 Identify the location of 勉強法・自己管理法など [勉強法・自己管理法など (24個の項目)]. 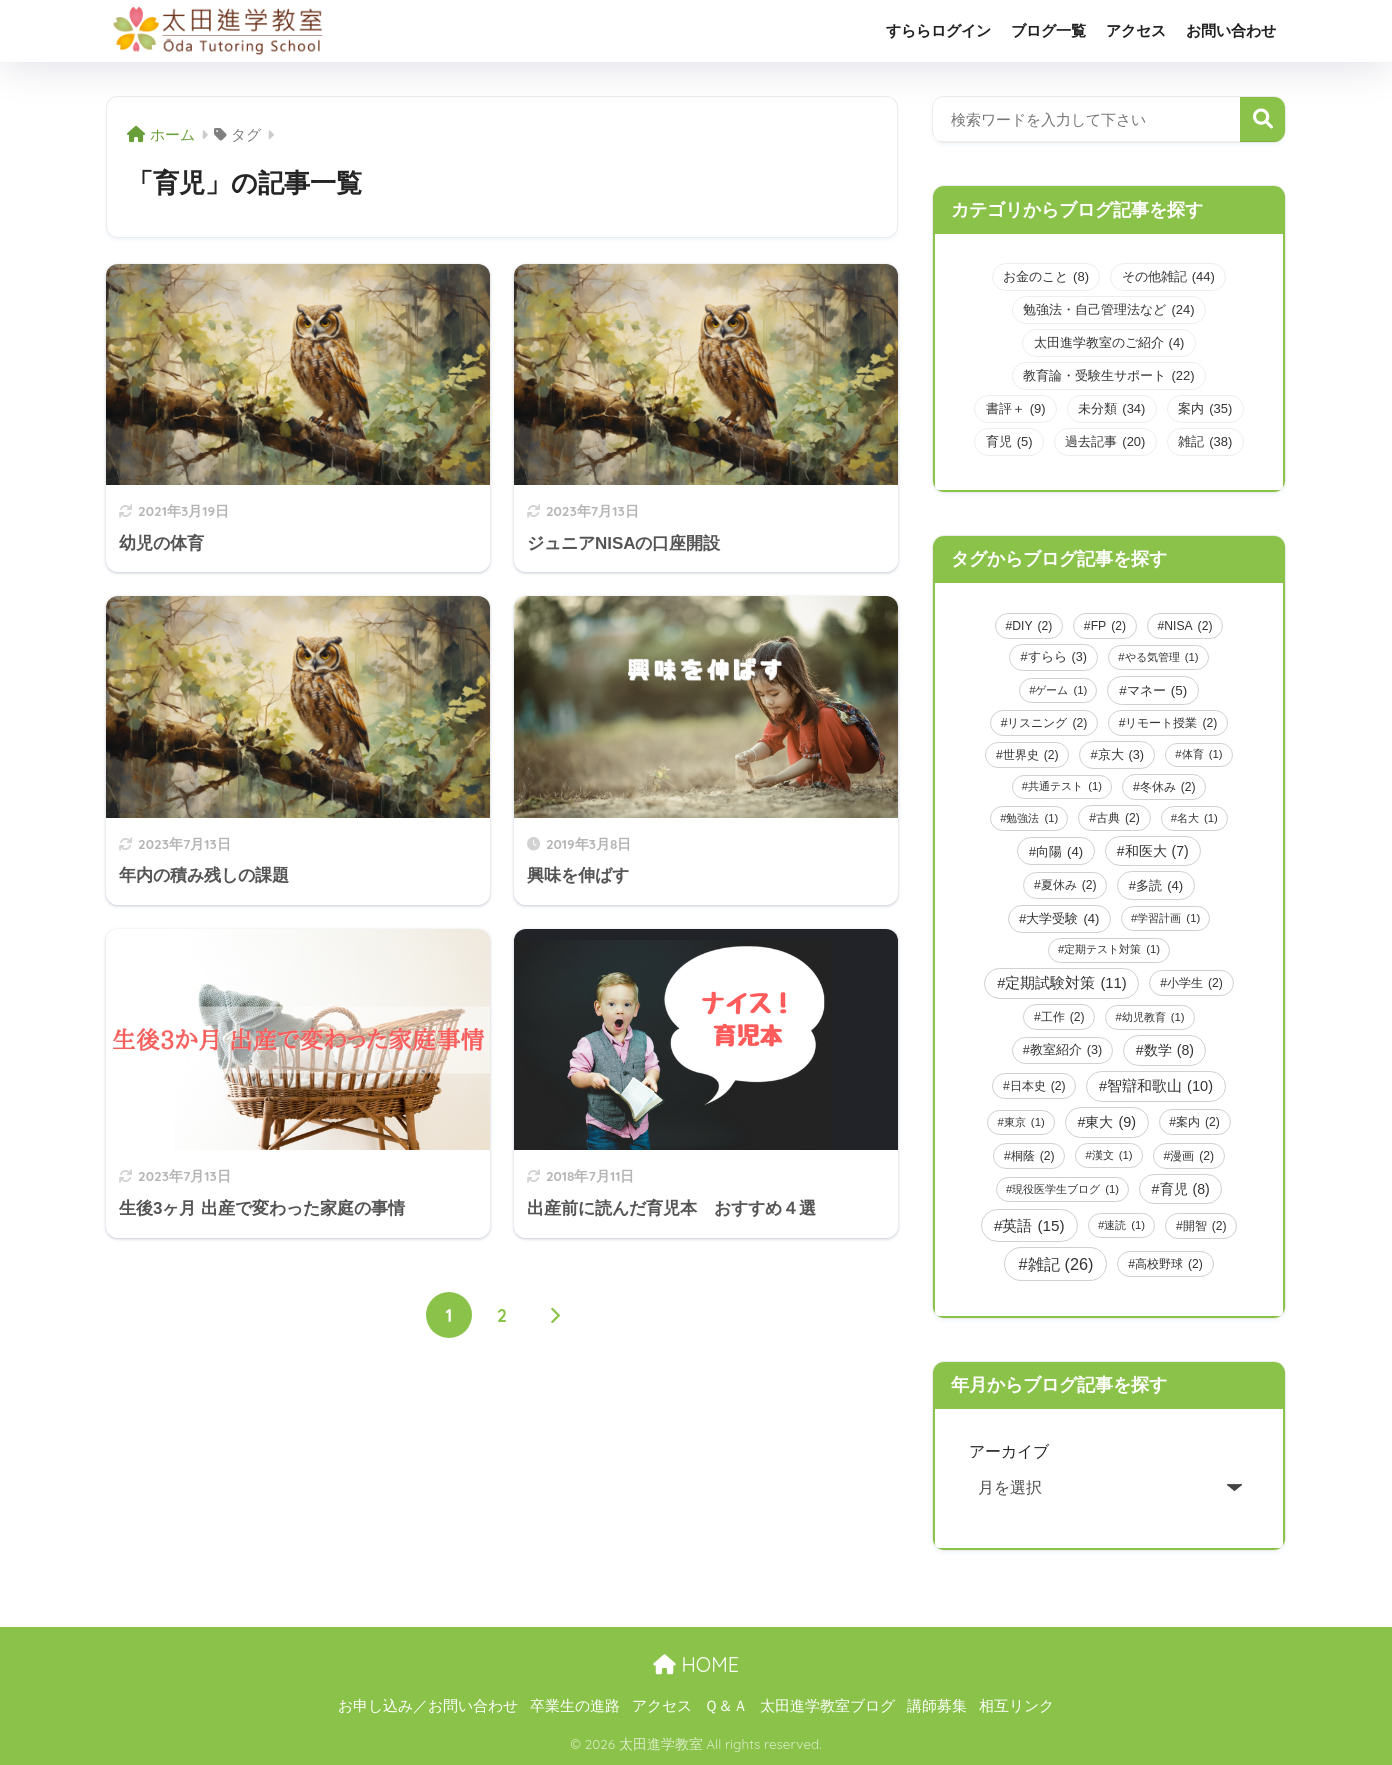
(1108, 309).